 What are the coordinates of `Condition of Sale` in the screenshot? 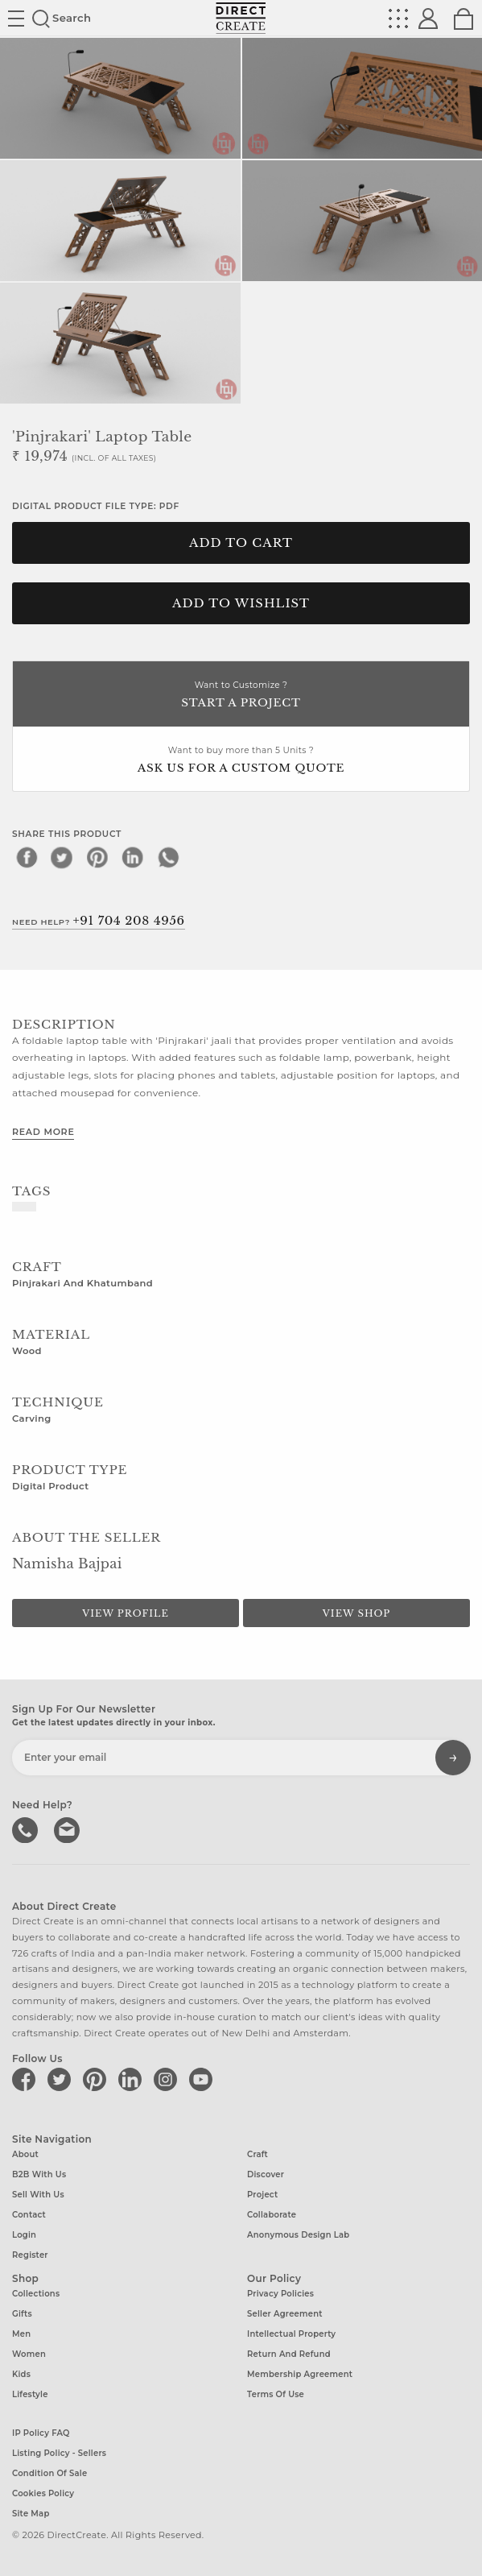 It's located at (49, 2473).